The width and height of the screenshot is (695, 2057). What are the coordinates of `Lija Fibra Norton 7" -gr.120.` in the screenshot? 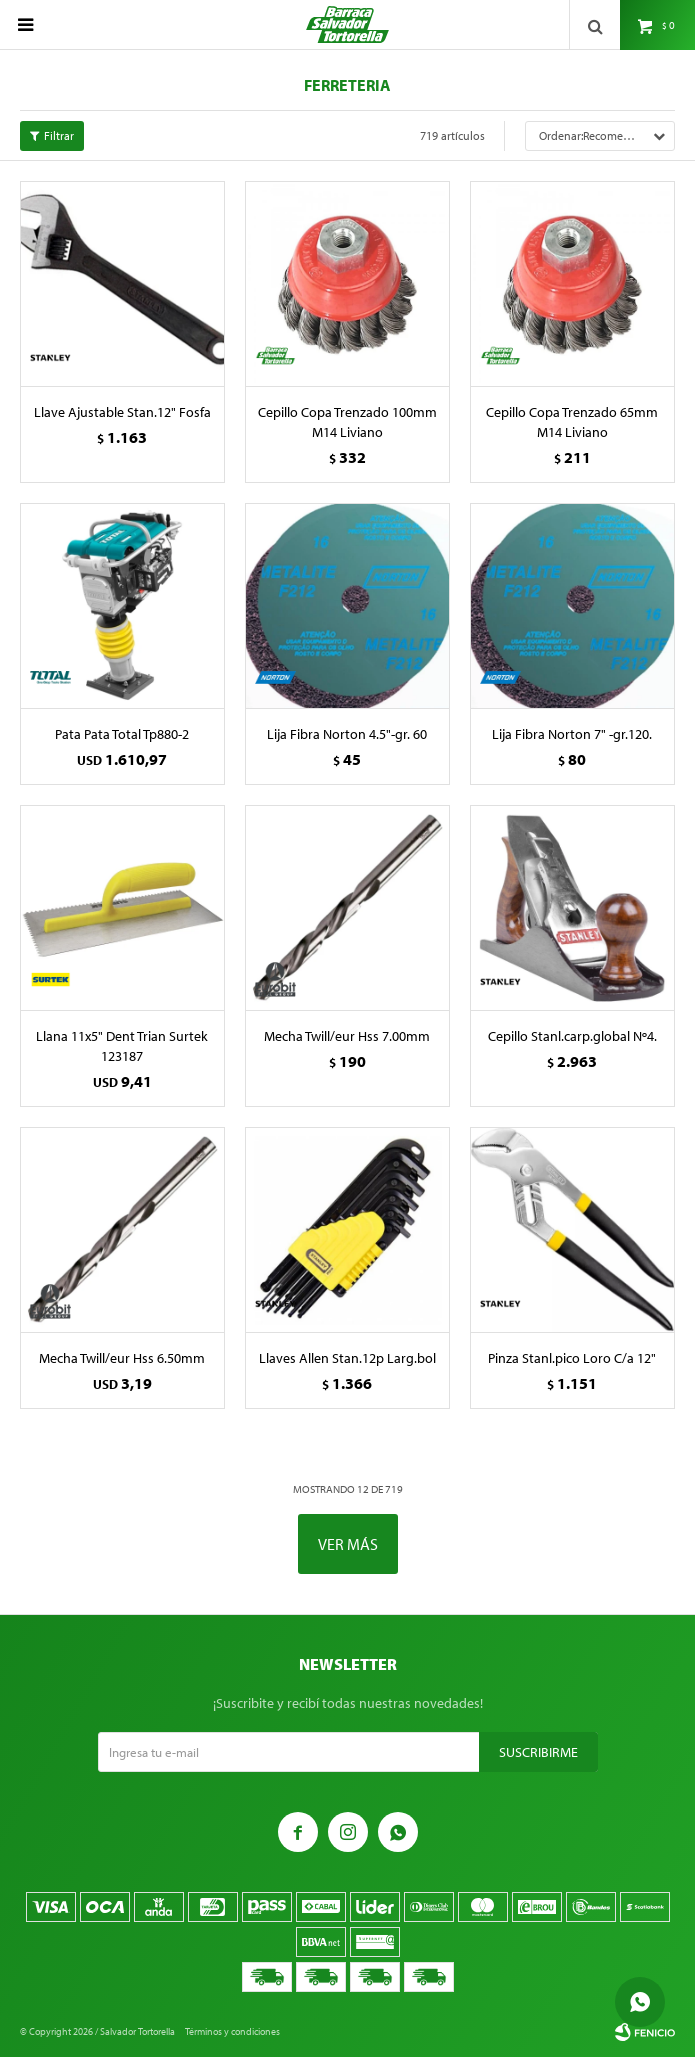 It's located at (572, 734).